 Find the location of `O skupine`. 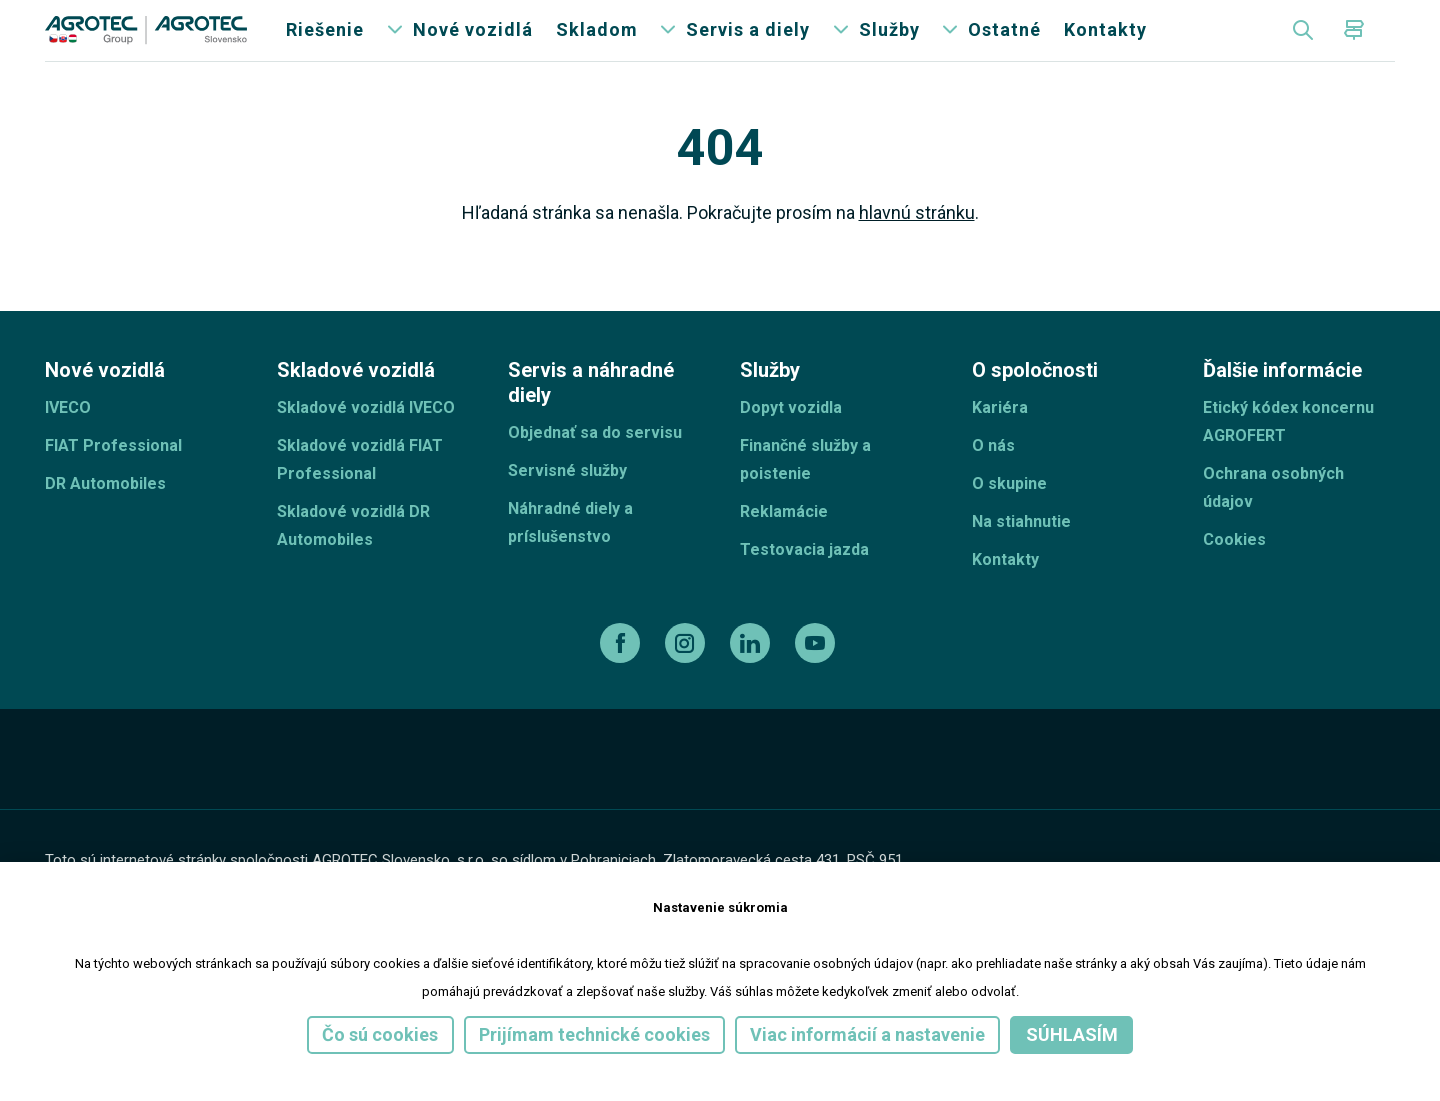

O skupine is located at coordinates (1009, 521).